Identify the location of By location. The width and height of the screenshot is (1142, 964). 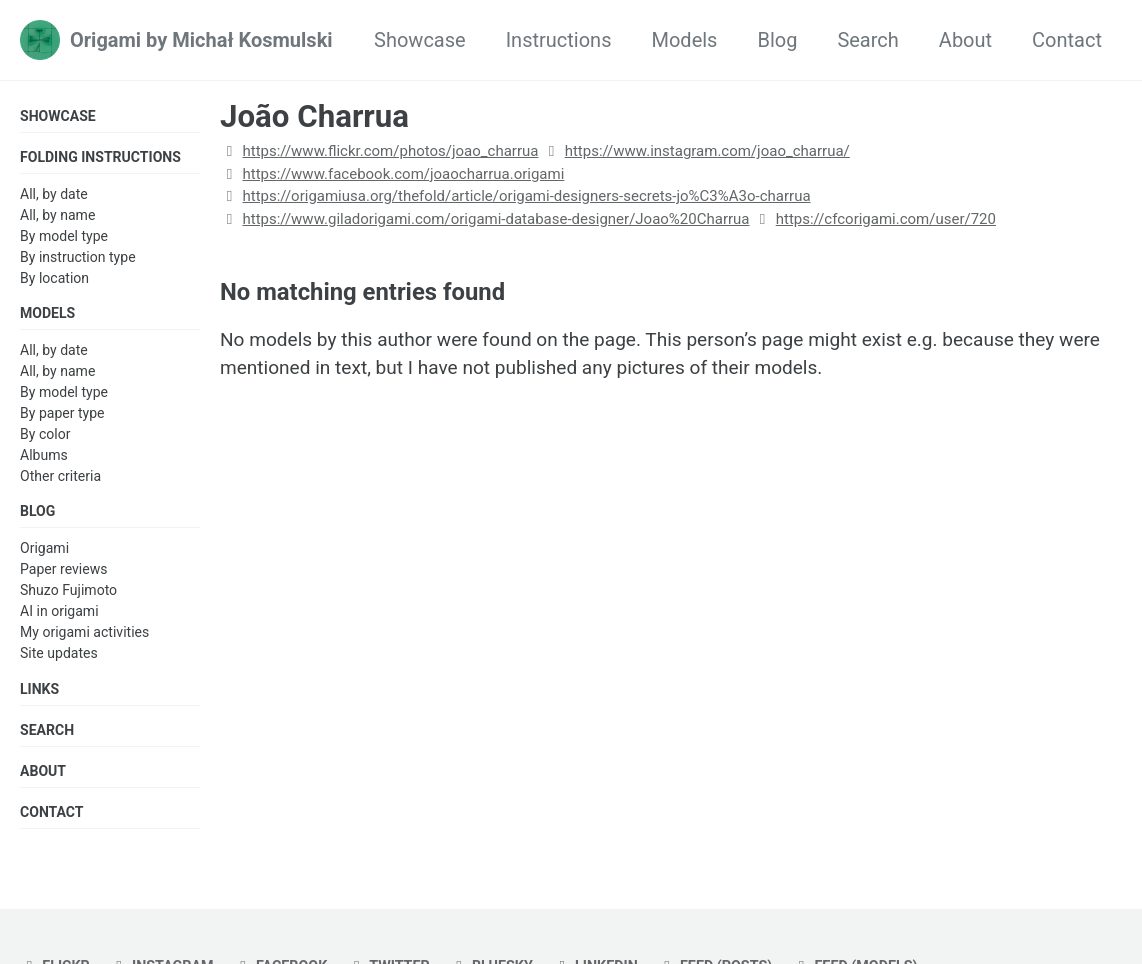
(54, 280).